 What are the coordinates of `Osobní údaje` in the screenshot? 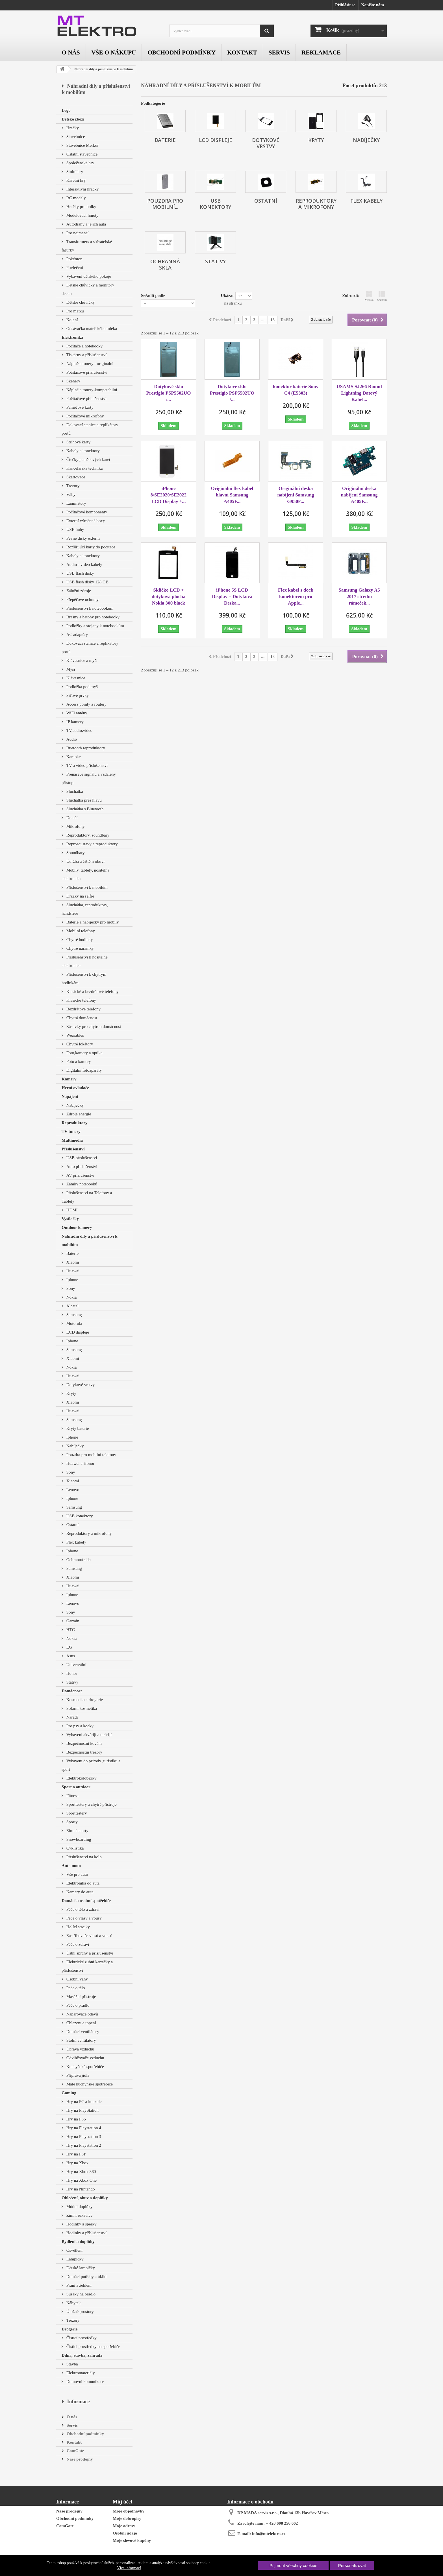 It's located at (125, 2533).